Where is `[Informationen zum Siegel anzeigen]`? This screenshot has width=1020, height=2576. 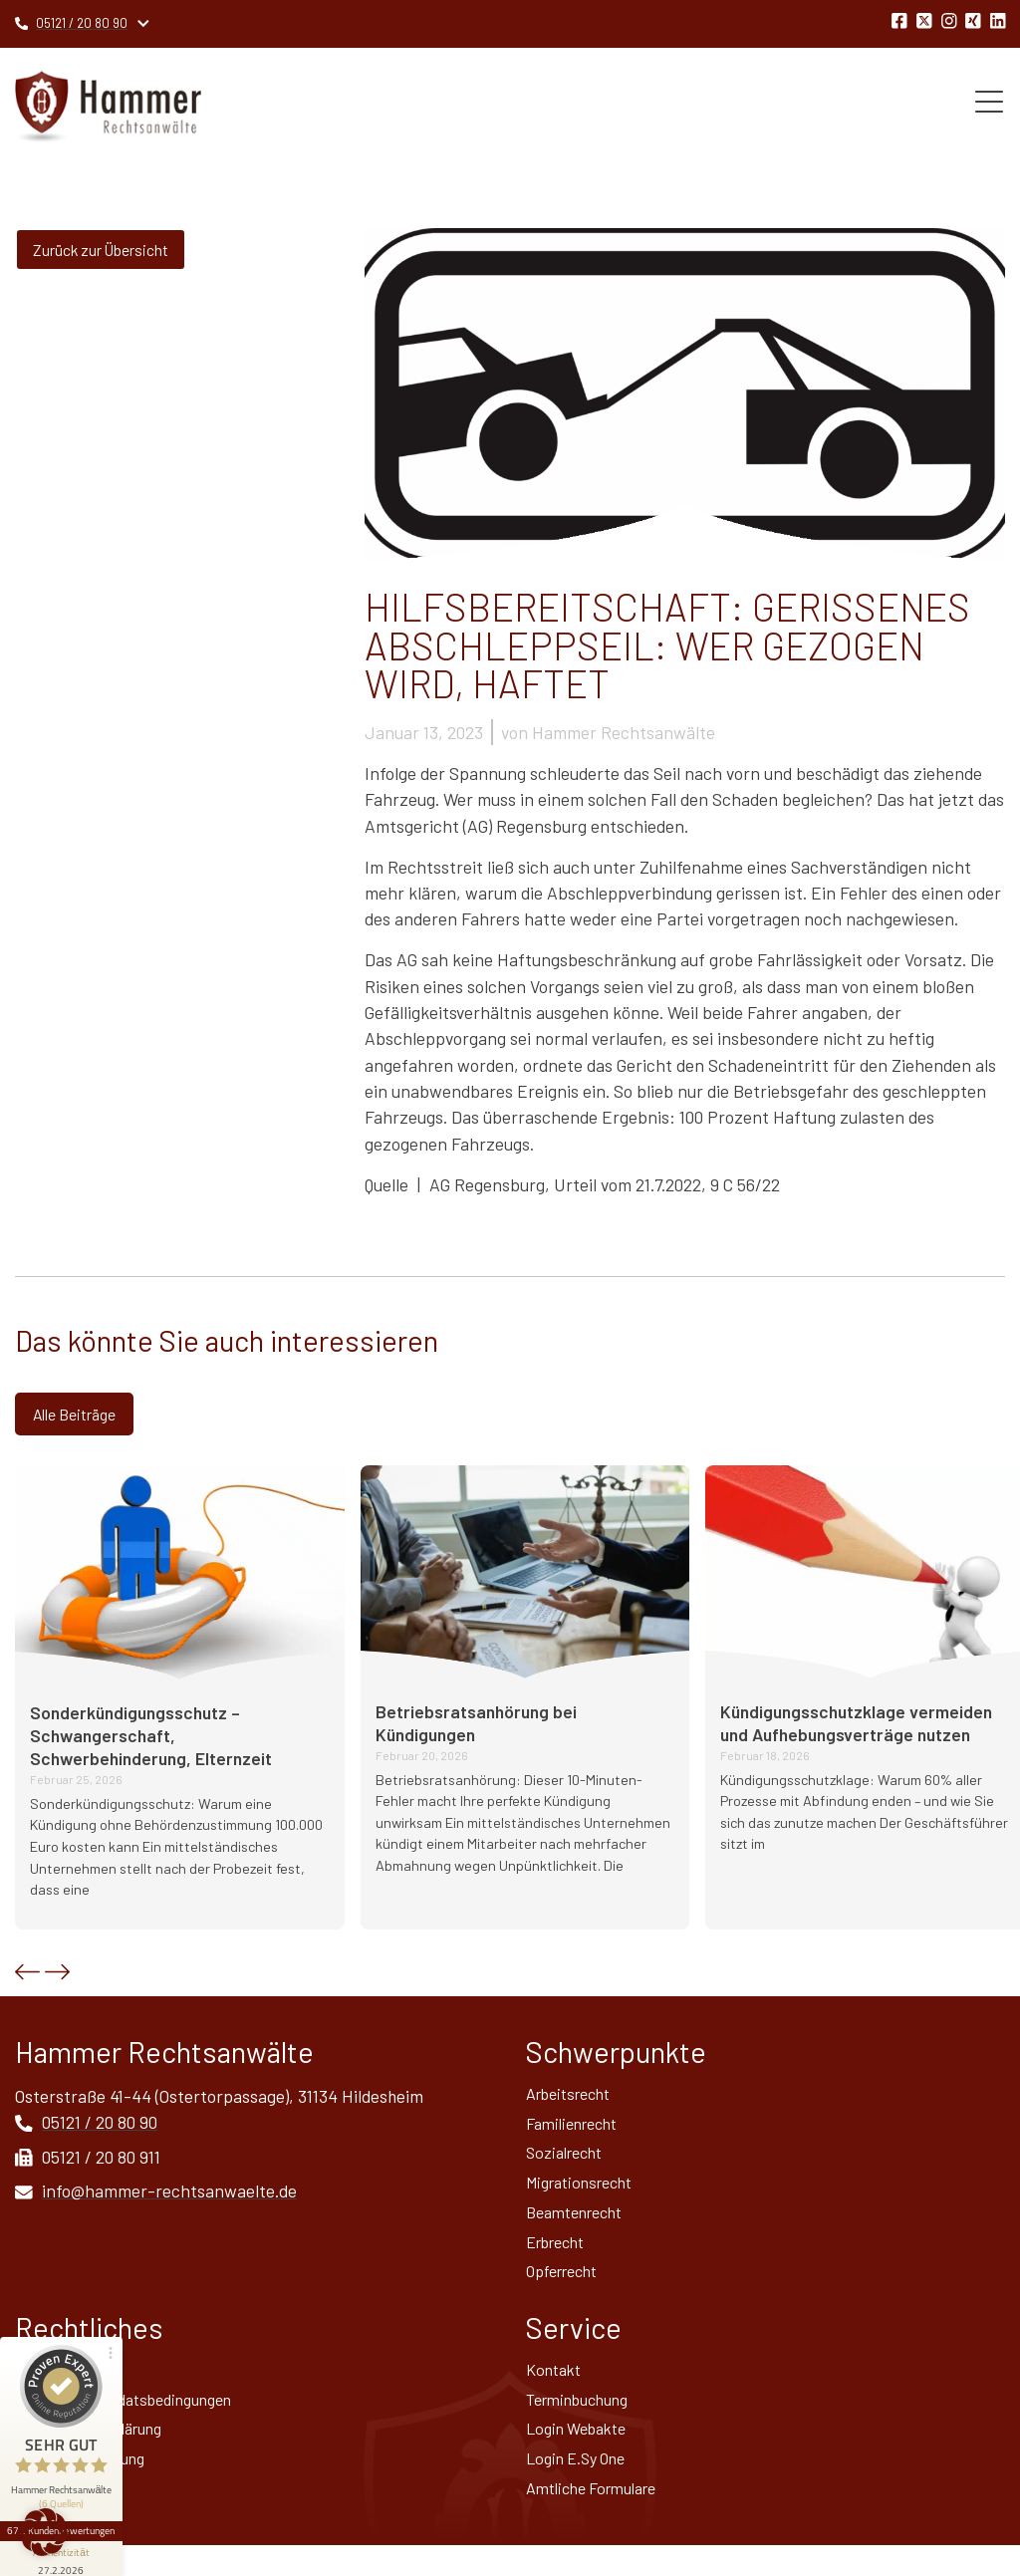
[Informationen zum Siegel anzeigen] is located at coordinates (67, 2482).